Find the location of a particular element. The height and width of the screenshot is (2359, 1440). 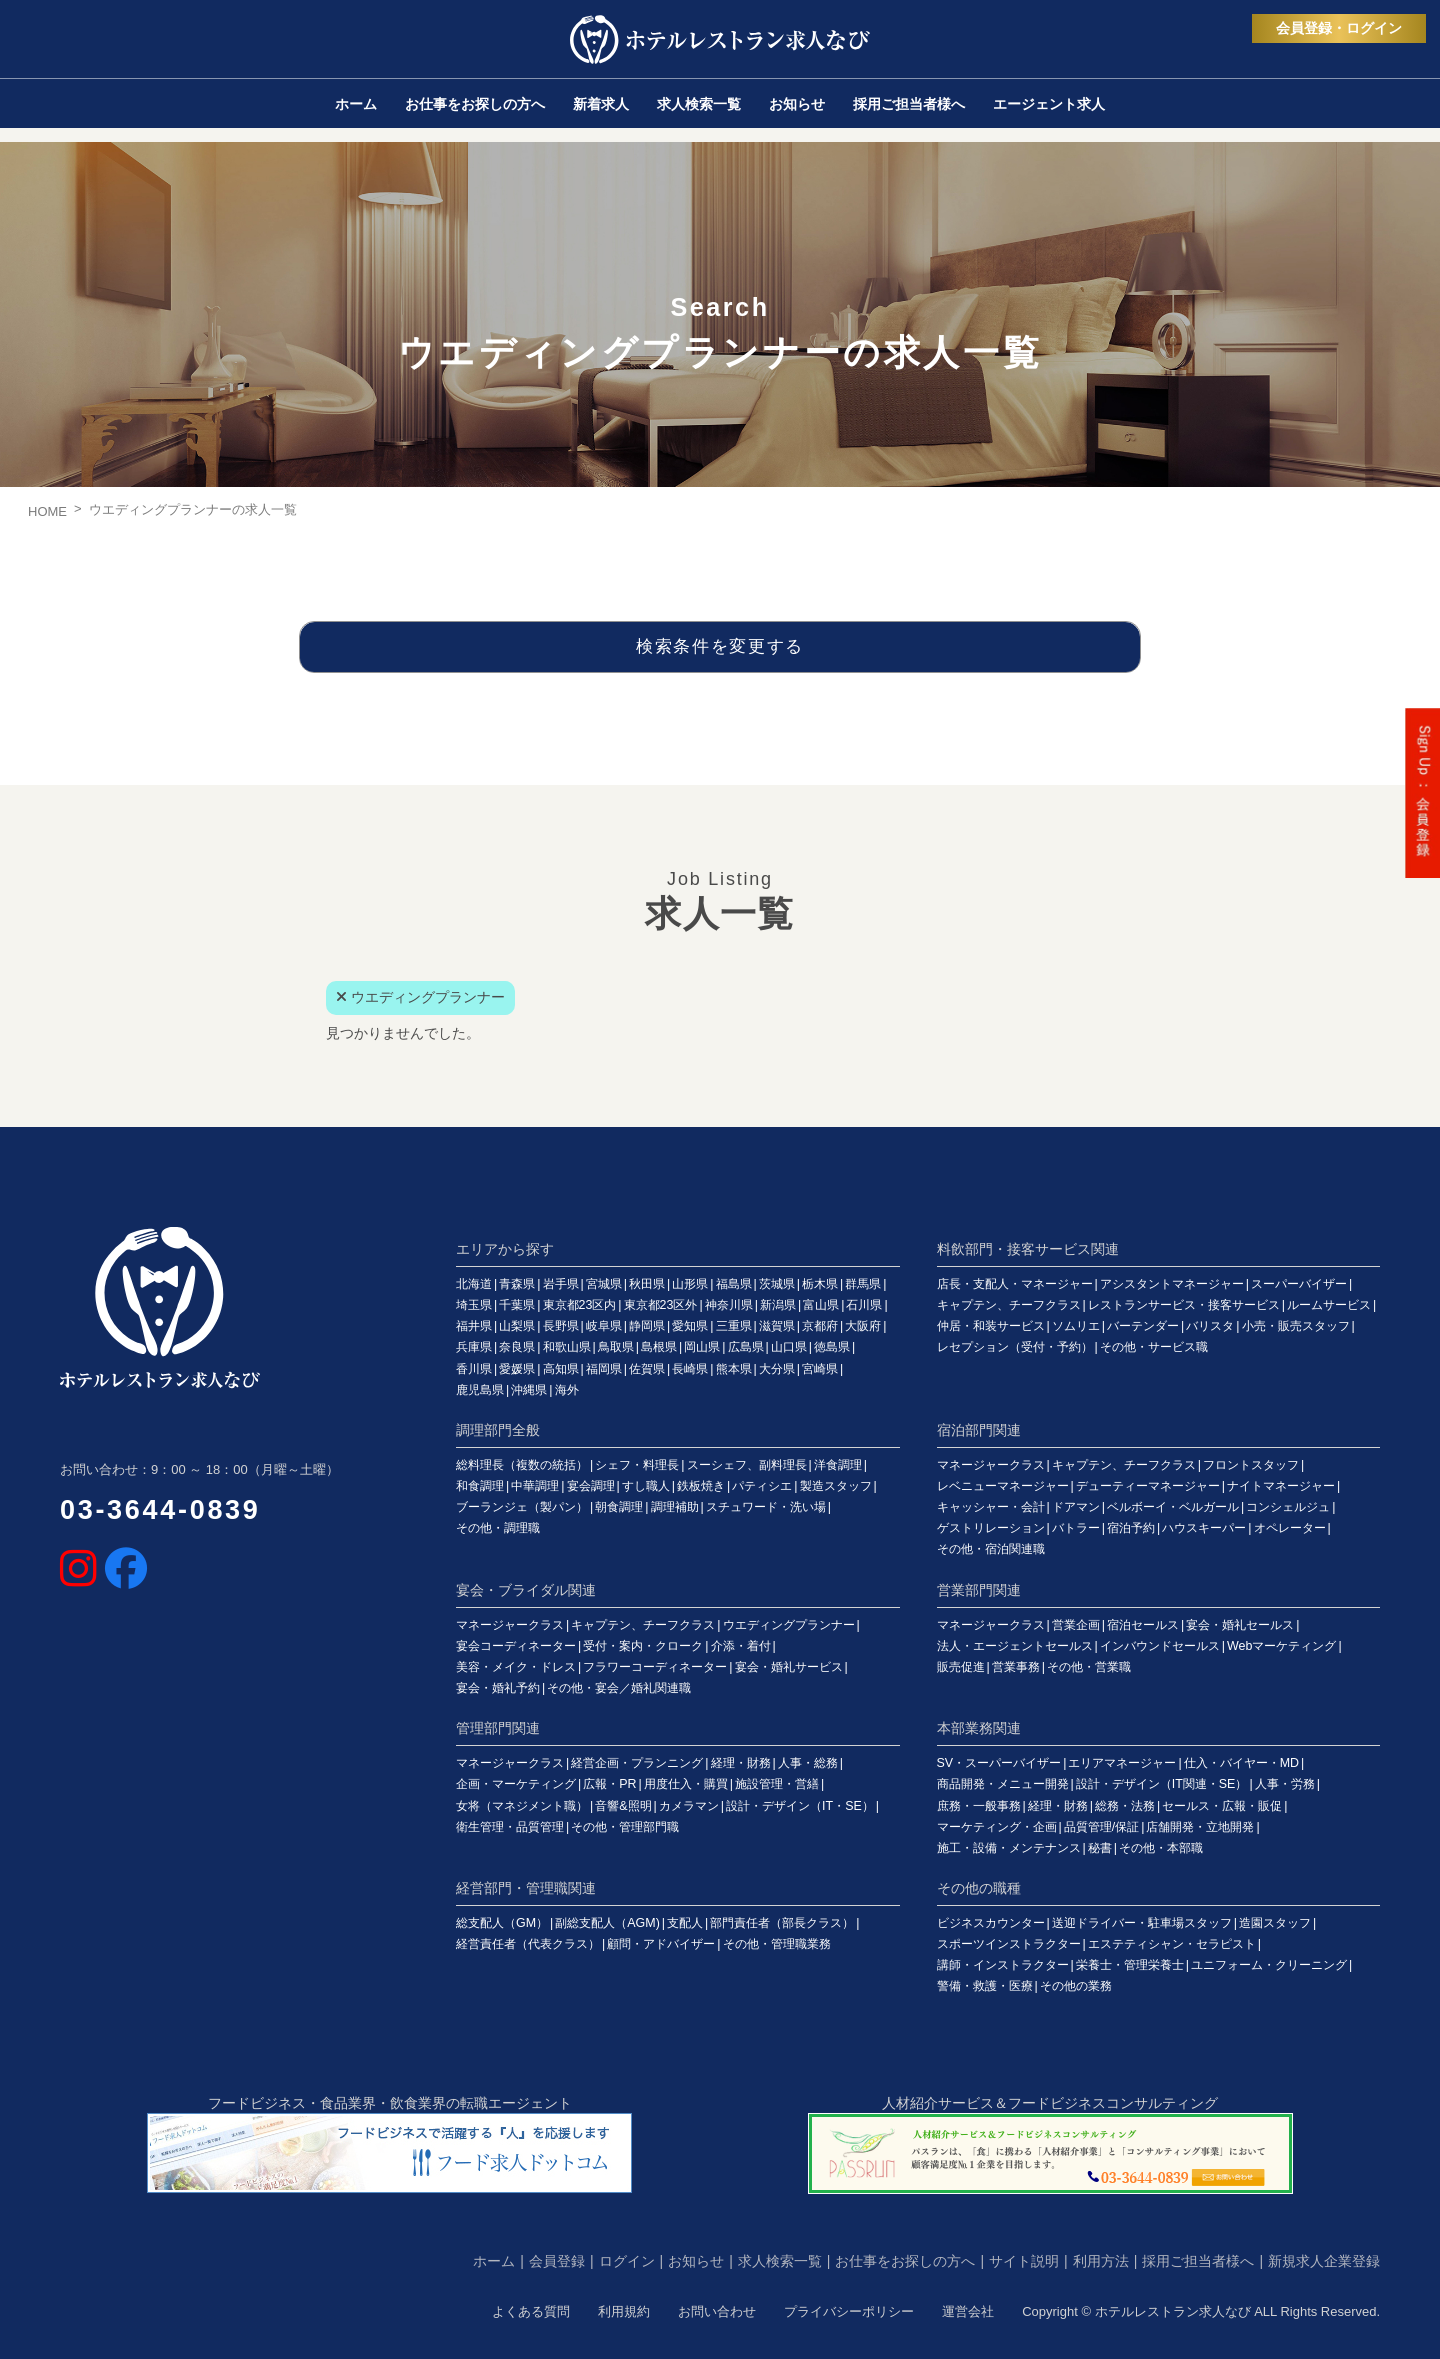

セールス・広報・販促 is located at coordinates (1222, 1806).